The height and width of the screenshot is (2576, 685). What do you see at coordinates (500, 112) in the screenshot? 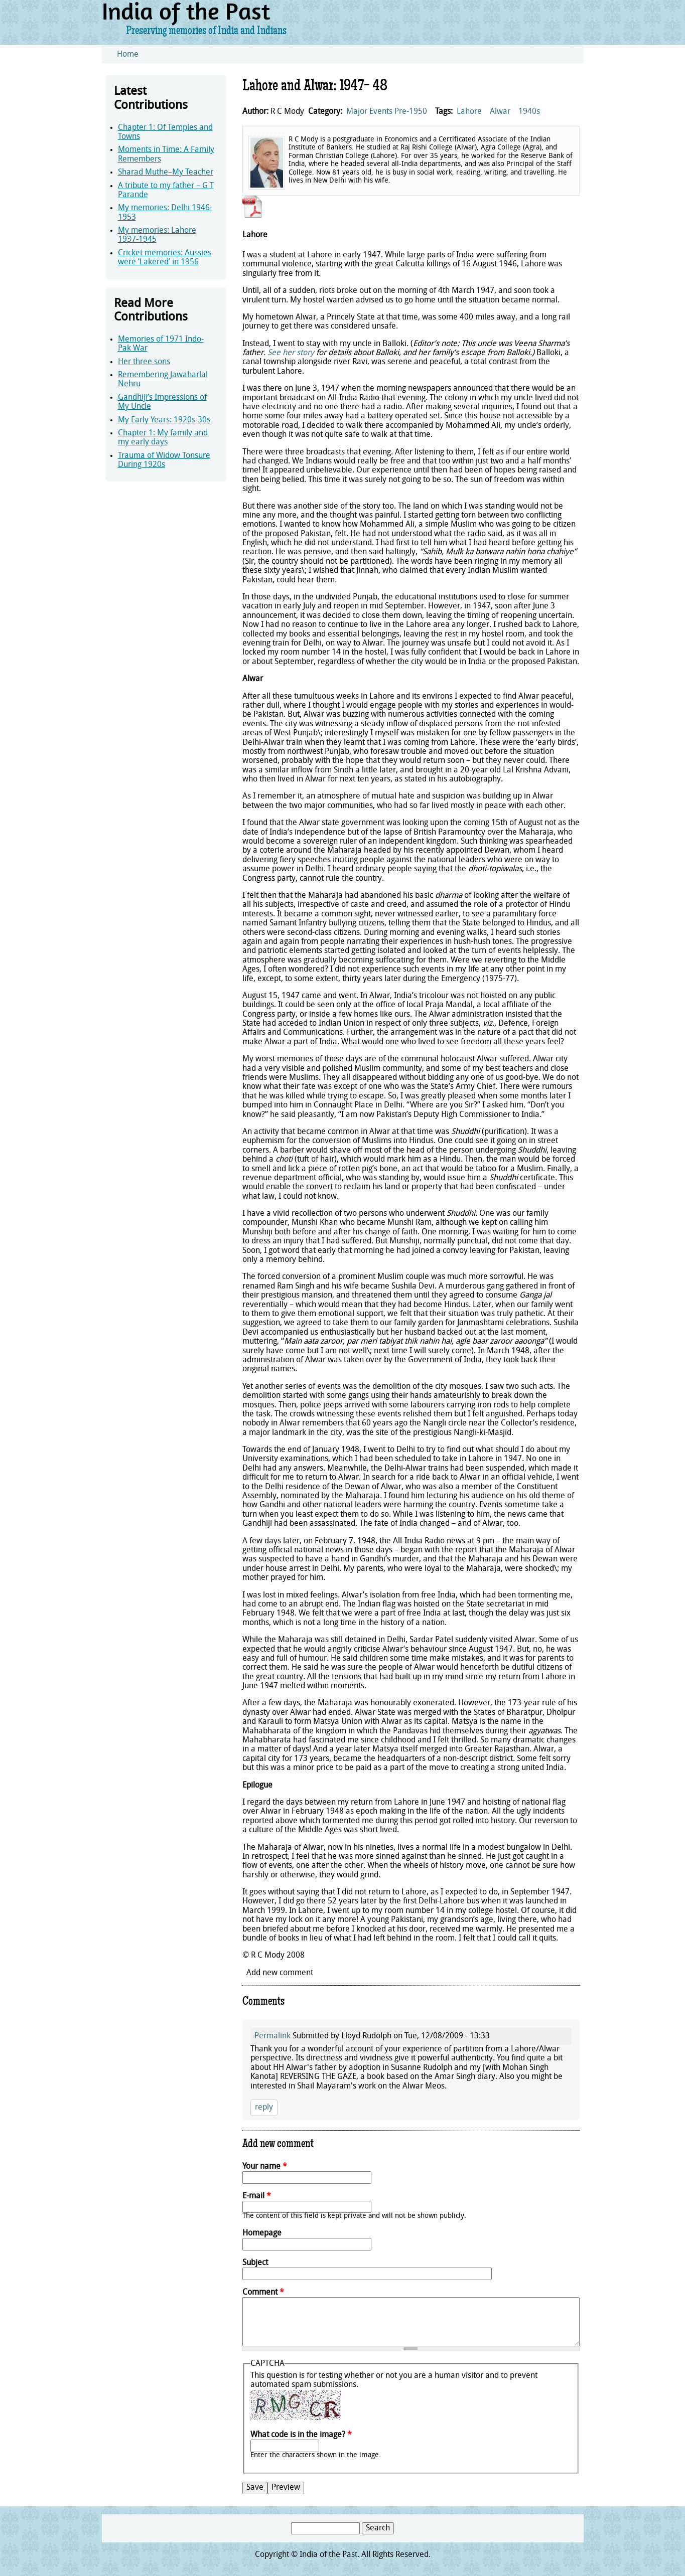
I see `Alwar` at bounding box center [500, 112].